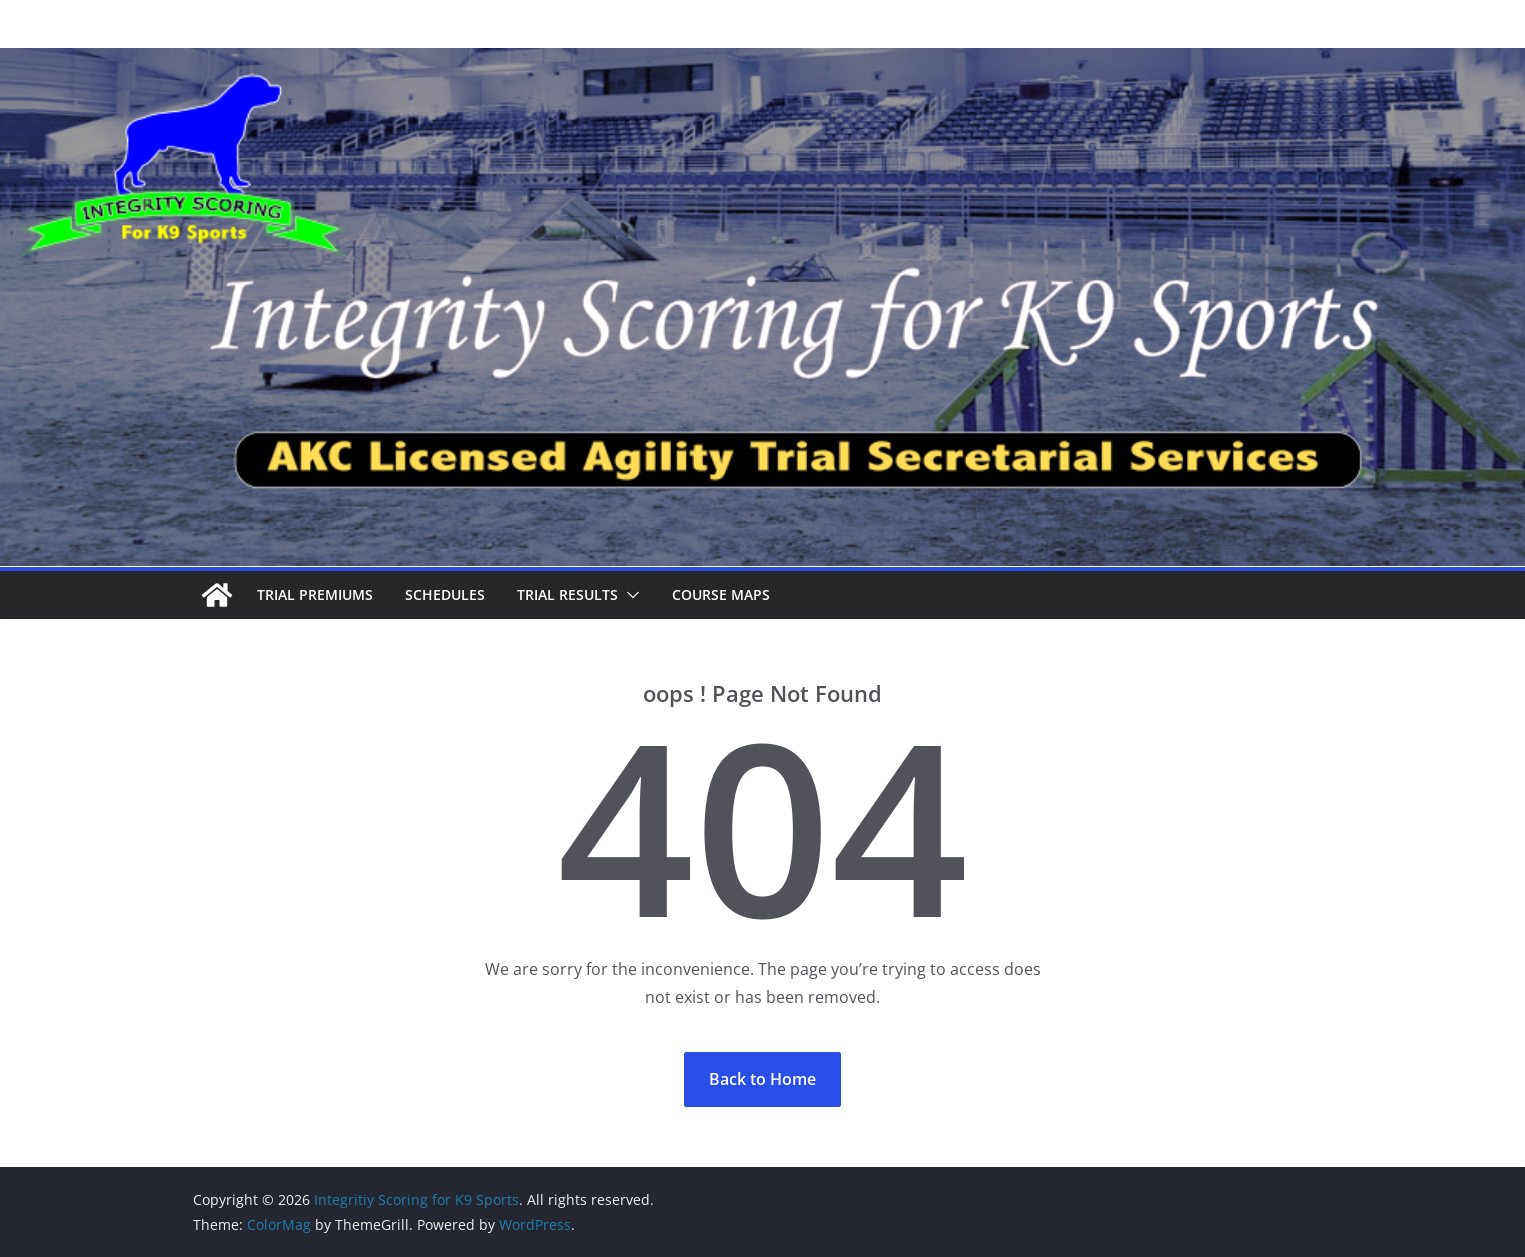  What do you see at coordinates (445, 594) in the screenshot?
I see `Schedules` at bounding box center [445, 594].